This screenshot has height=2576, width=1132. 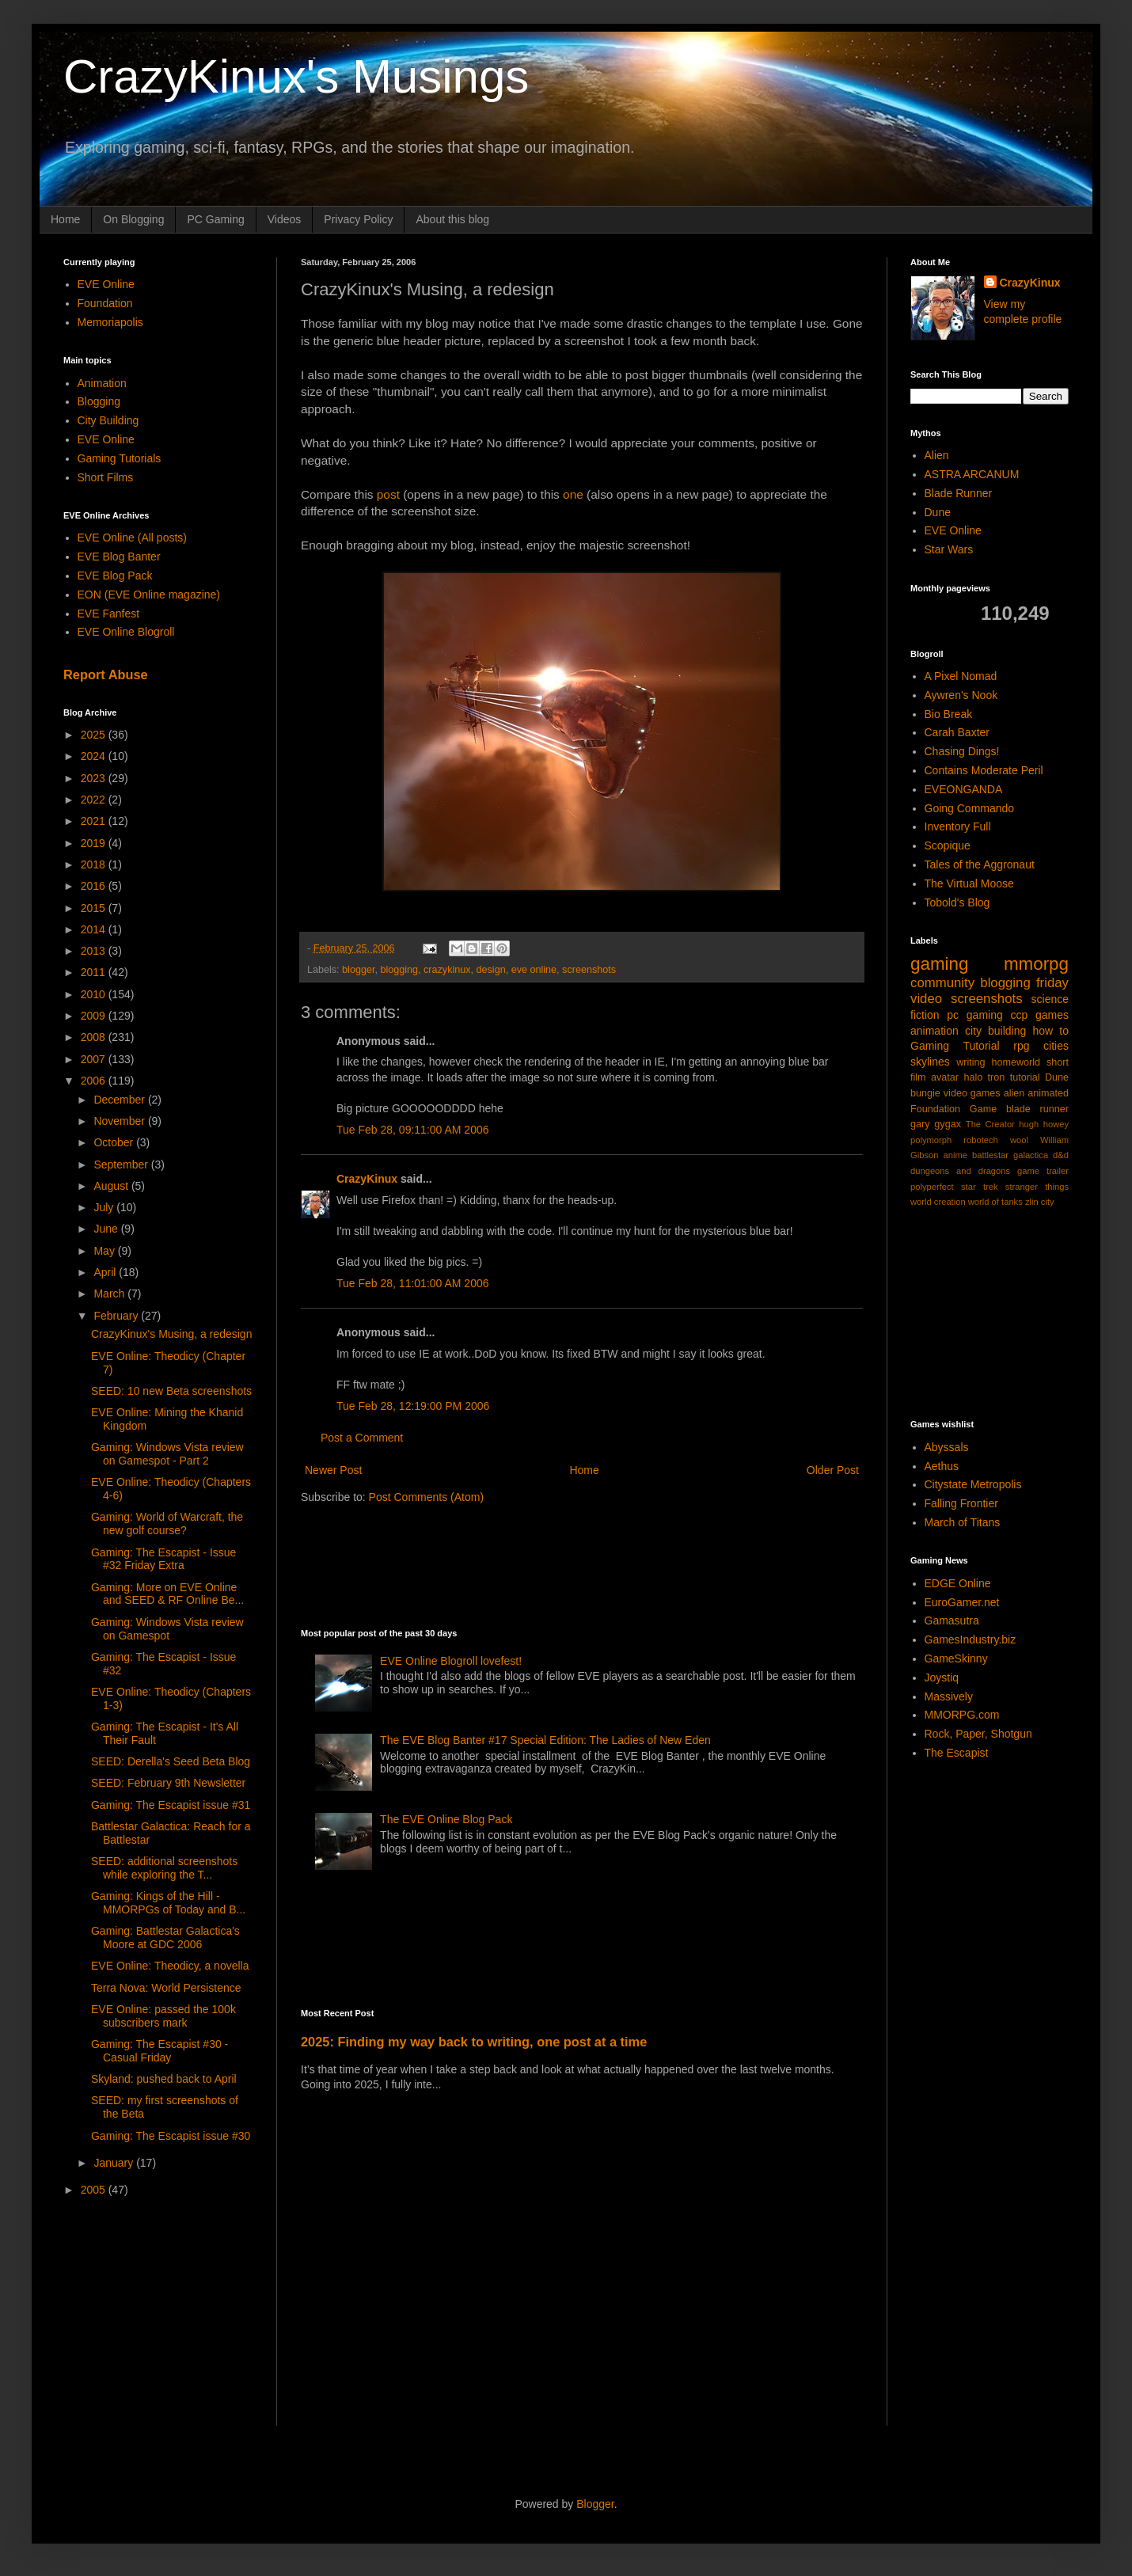 I want to click on Gamasutra, so click(x=952, y=1620).